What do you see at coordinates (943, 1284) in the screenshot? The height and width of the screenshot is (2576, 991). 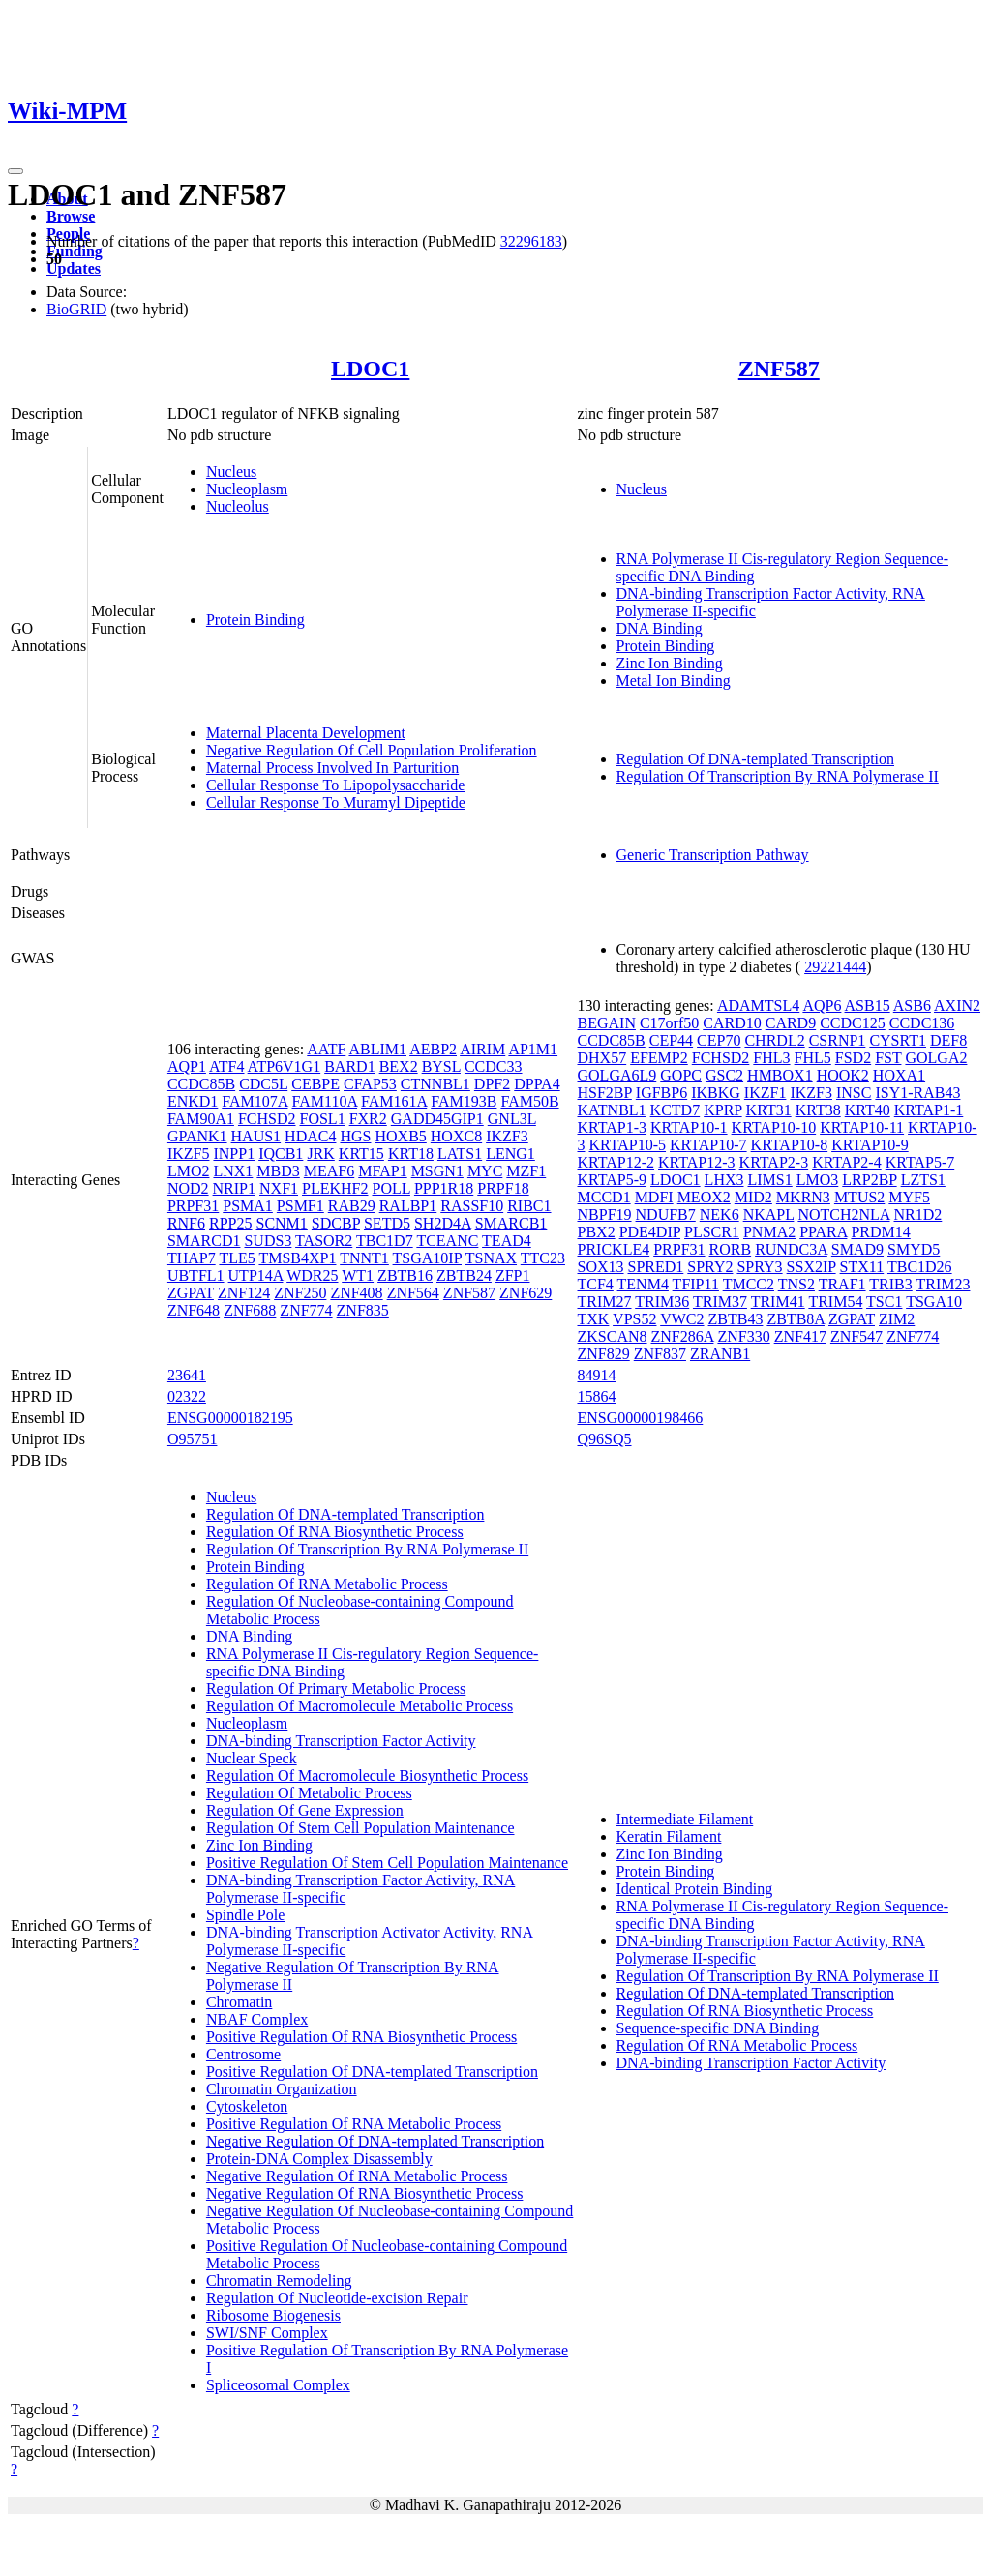 I see `TRIM23` at bounding box center [943, 1284].